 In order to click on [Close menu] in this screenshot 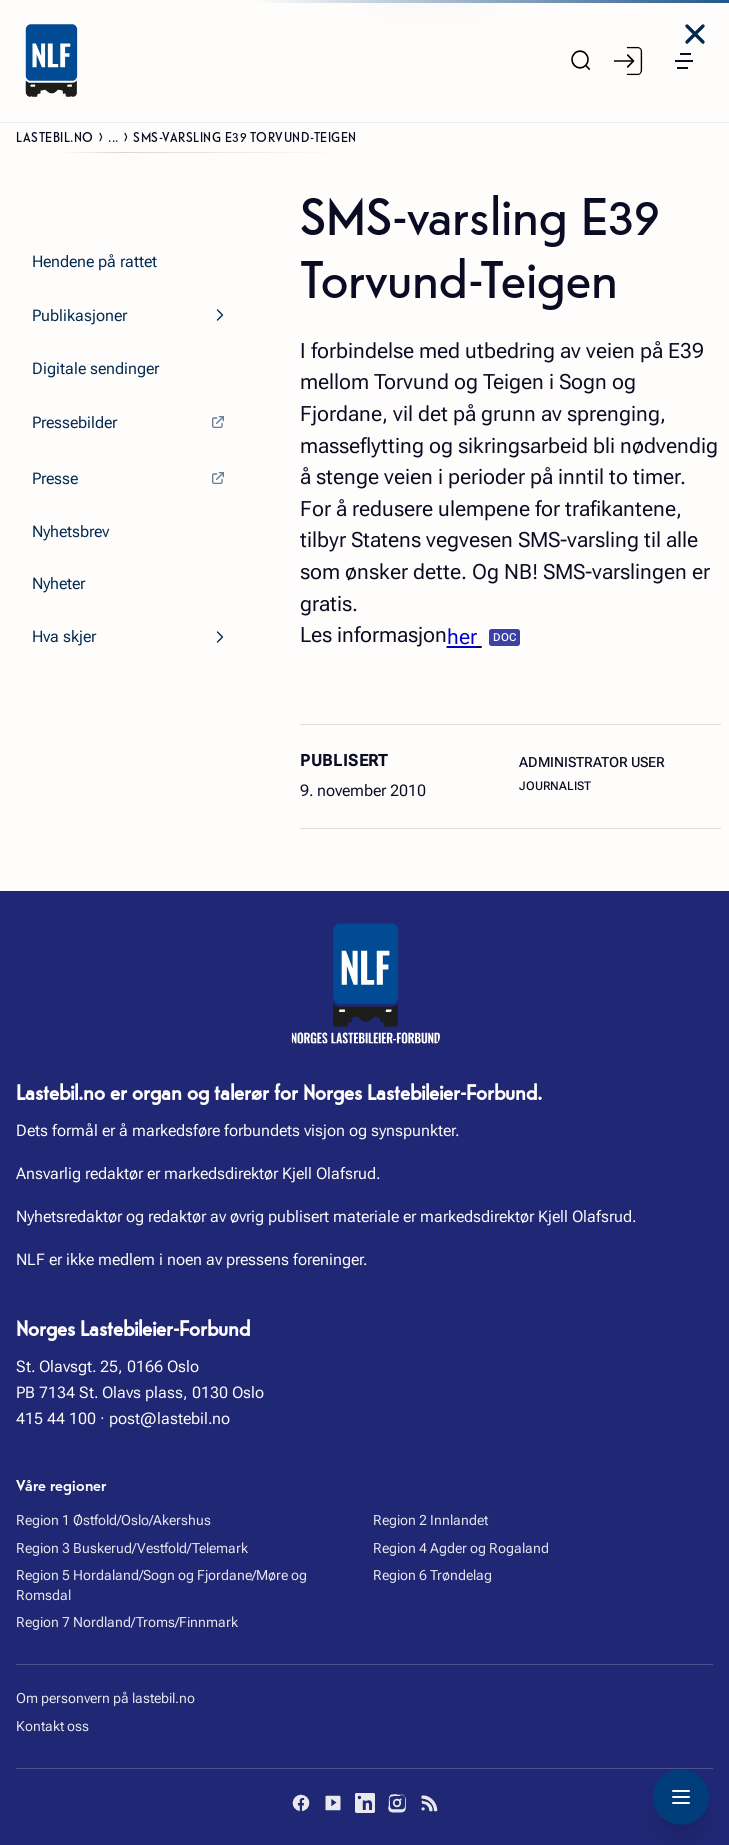, I will do `click(695, 34)`.